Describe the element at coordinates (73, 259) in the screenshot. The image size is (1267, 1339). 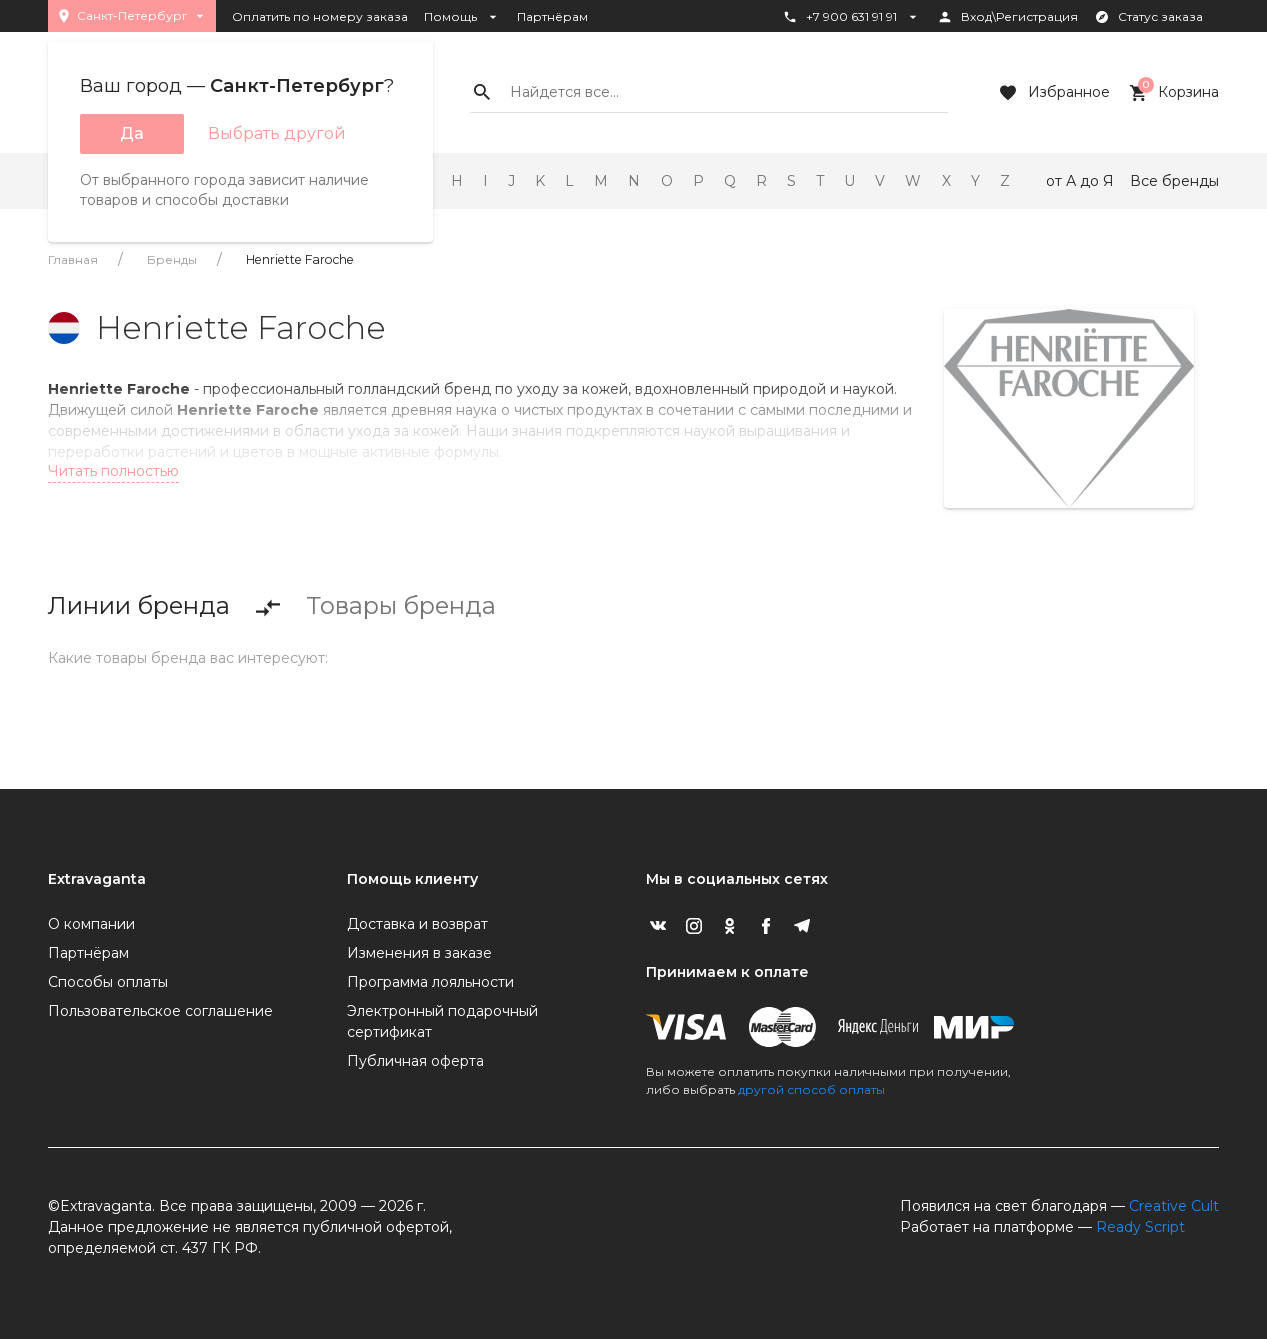
I see `Главная` at that location.